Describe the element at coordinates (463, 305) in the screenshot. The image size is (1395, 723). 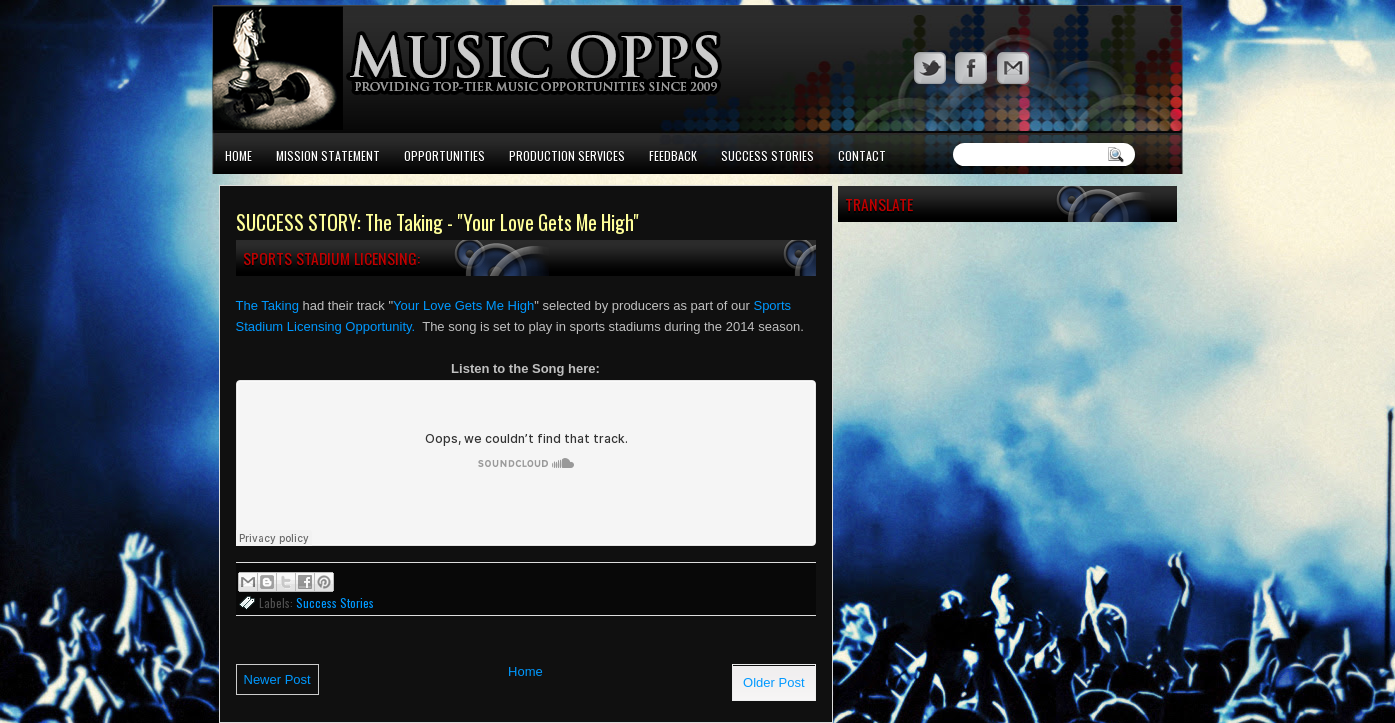
I see `Your Love Gets Me High` at that location.